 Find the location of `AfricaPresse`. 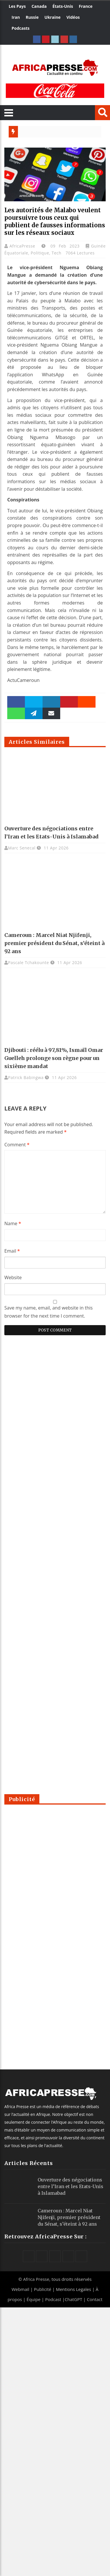

AfricaPresse is located at coordinates (24, 246).